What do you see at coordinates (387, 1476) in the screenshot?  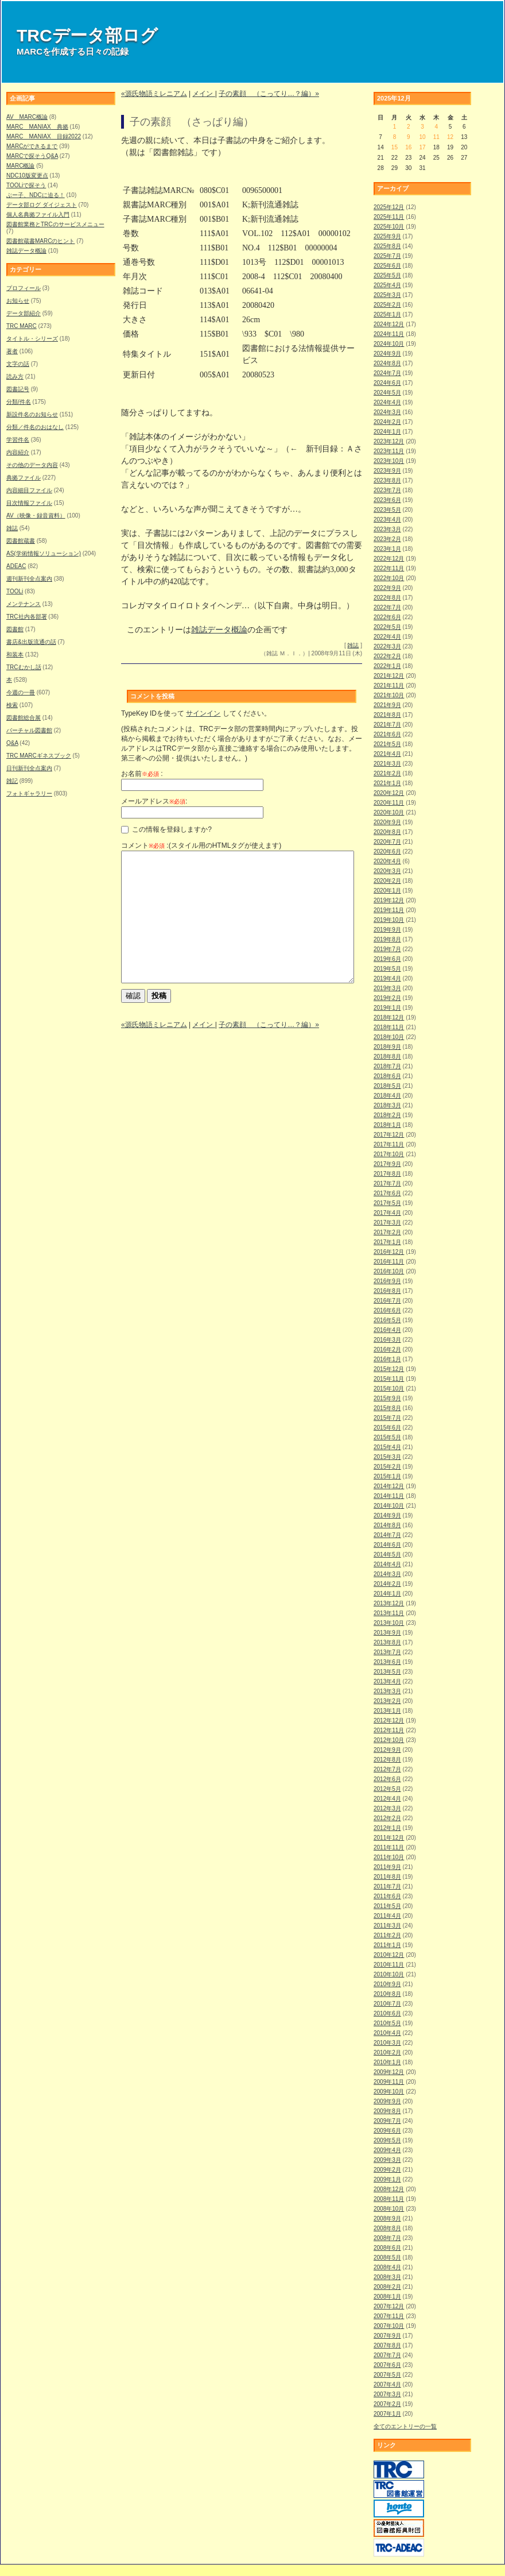 I see `2015年1月` at bounding box center [387, 1476].